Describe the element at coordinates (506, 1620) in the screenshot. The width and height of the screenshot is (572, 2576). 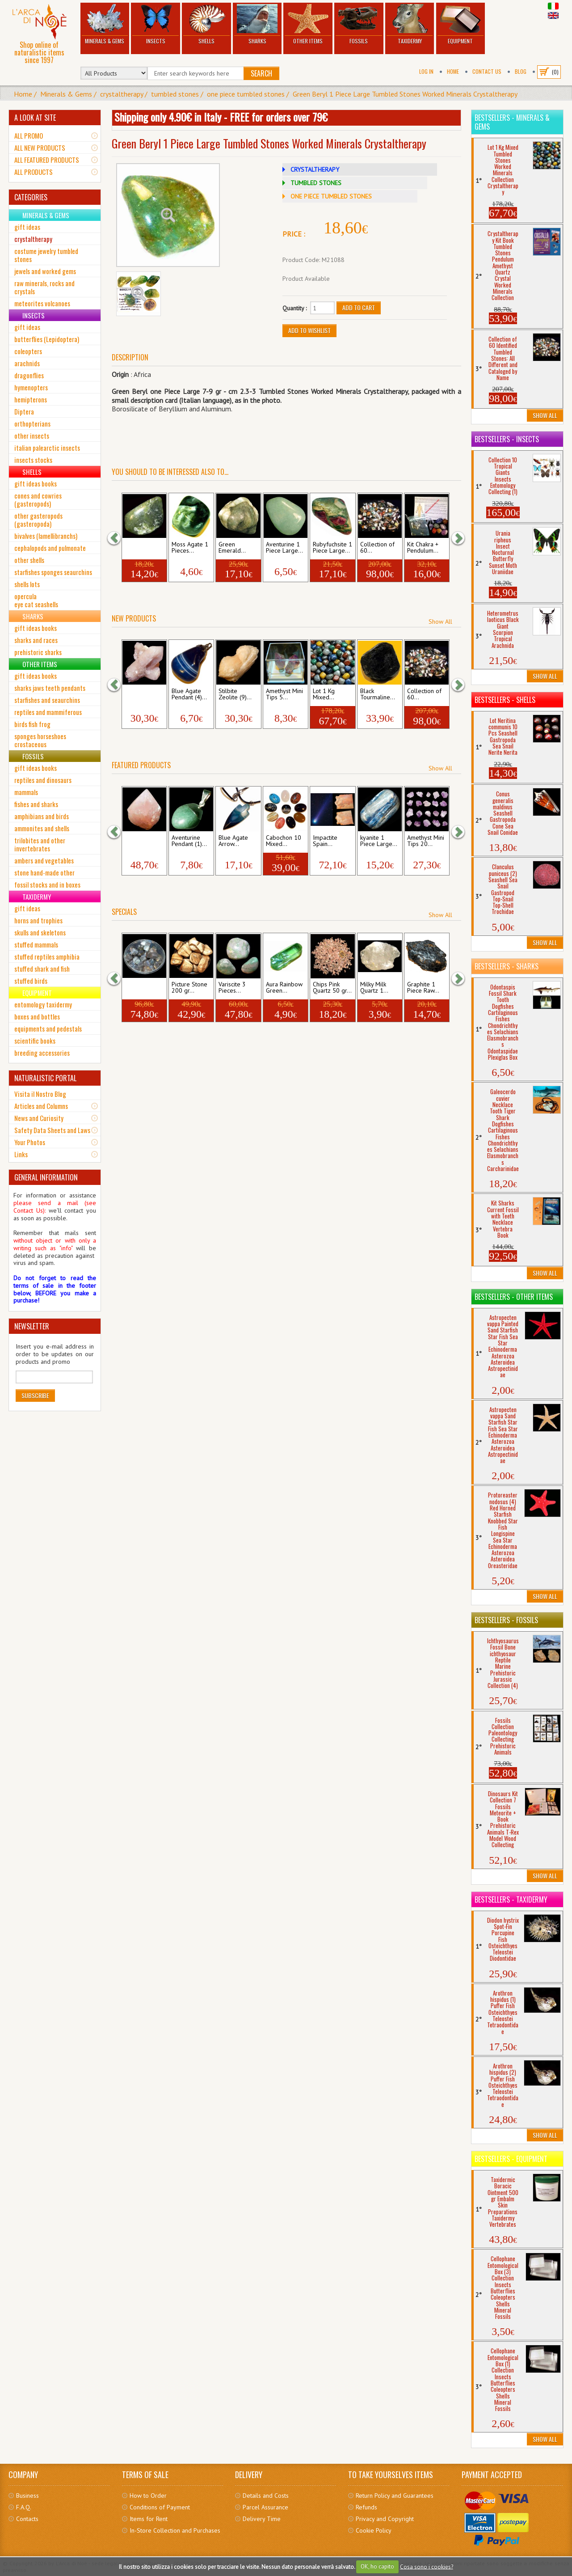
I see `Bestsellers - Fossils` at that location.